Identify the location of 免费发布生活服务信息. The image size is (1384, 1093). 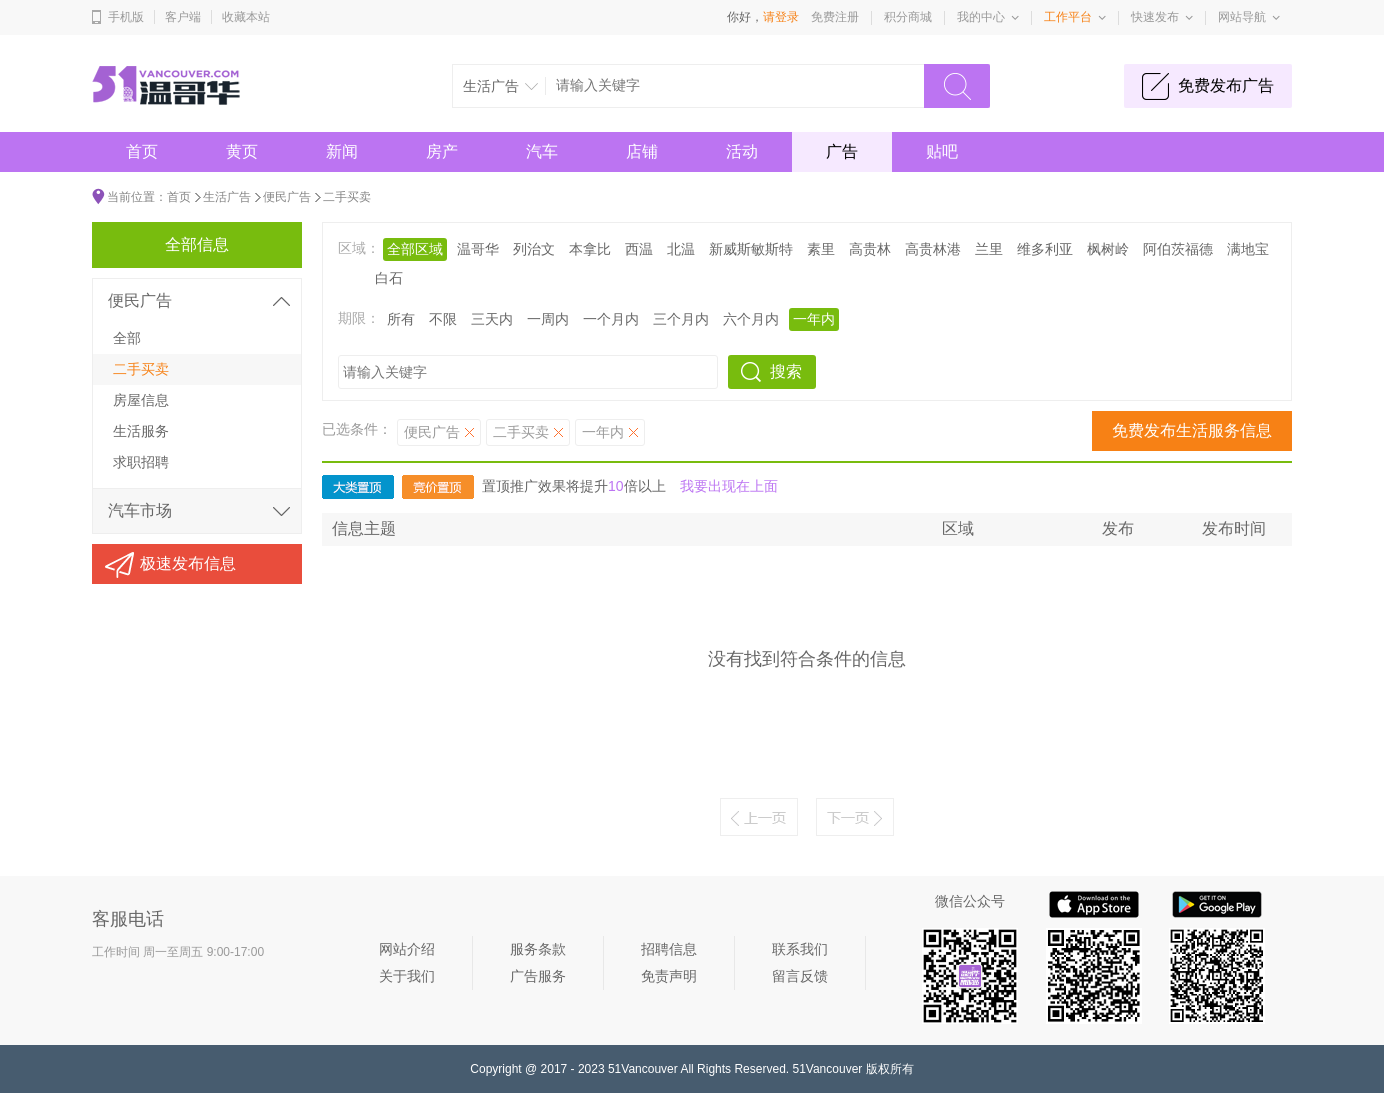
(1192, 430).